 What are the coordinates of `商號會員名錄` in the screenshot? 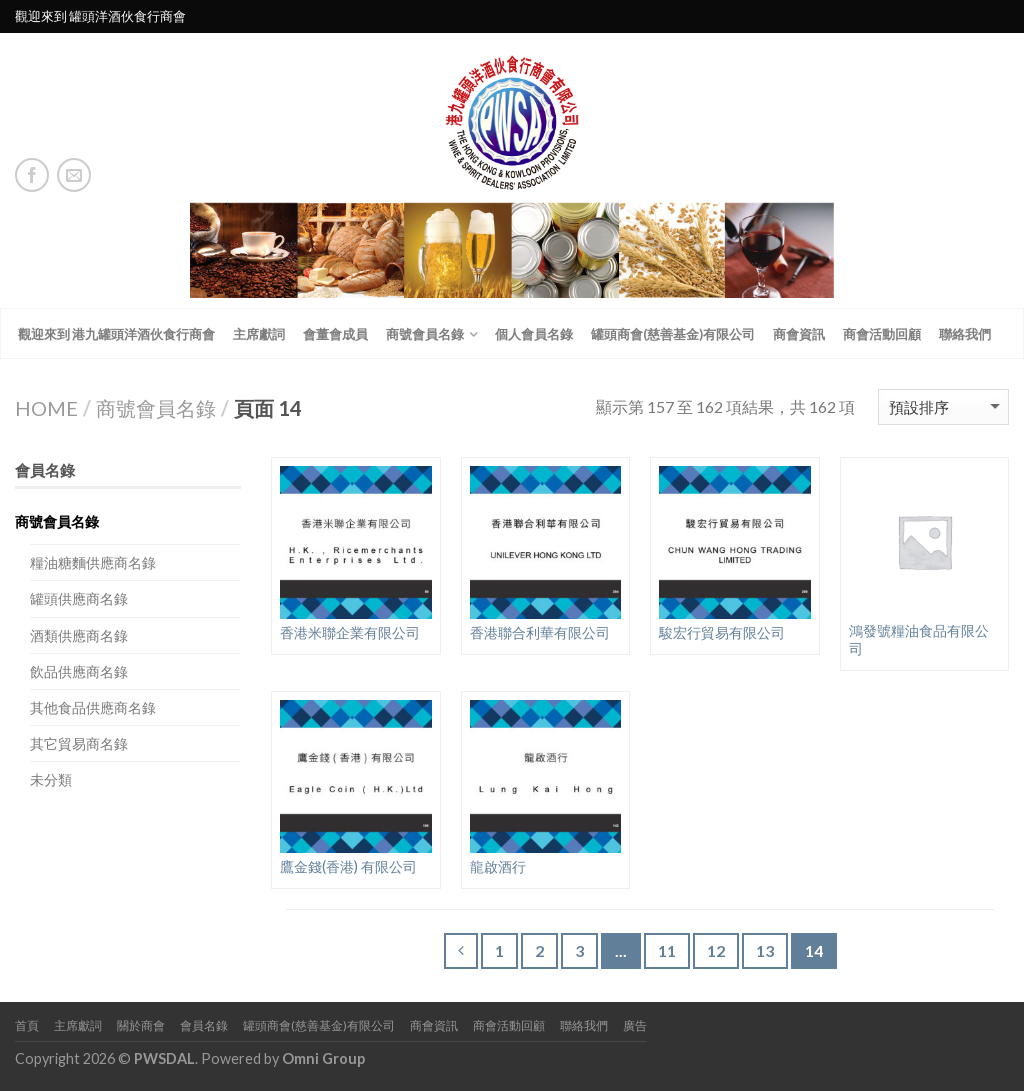 It's located at (425, 334).